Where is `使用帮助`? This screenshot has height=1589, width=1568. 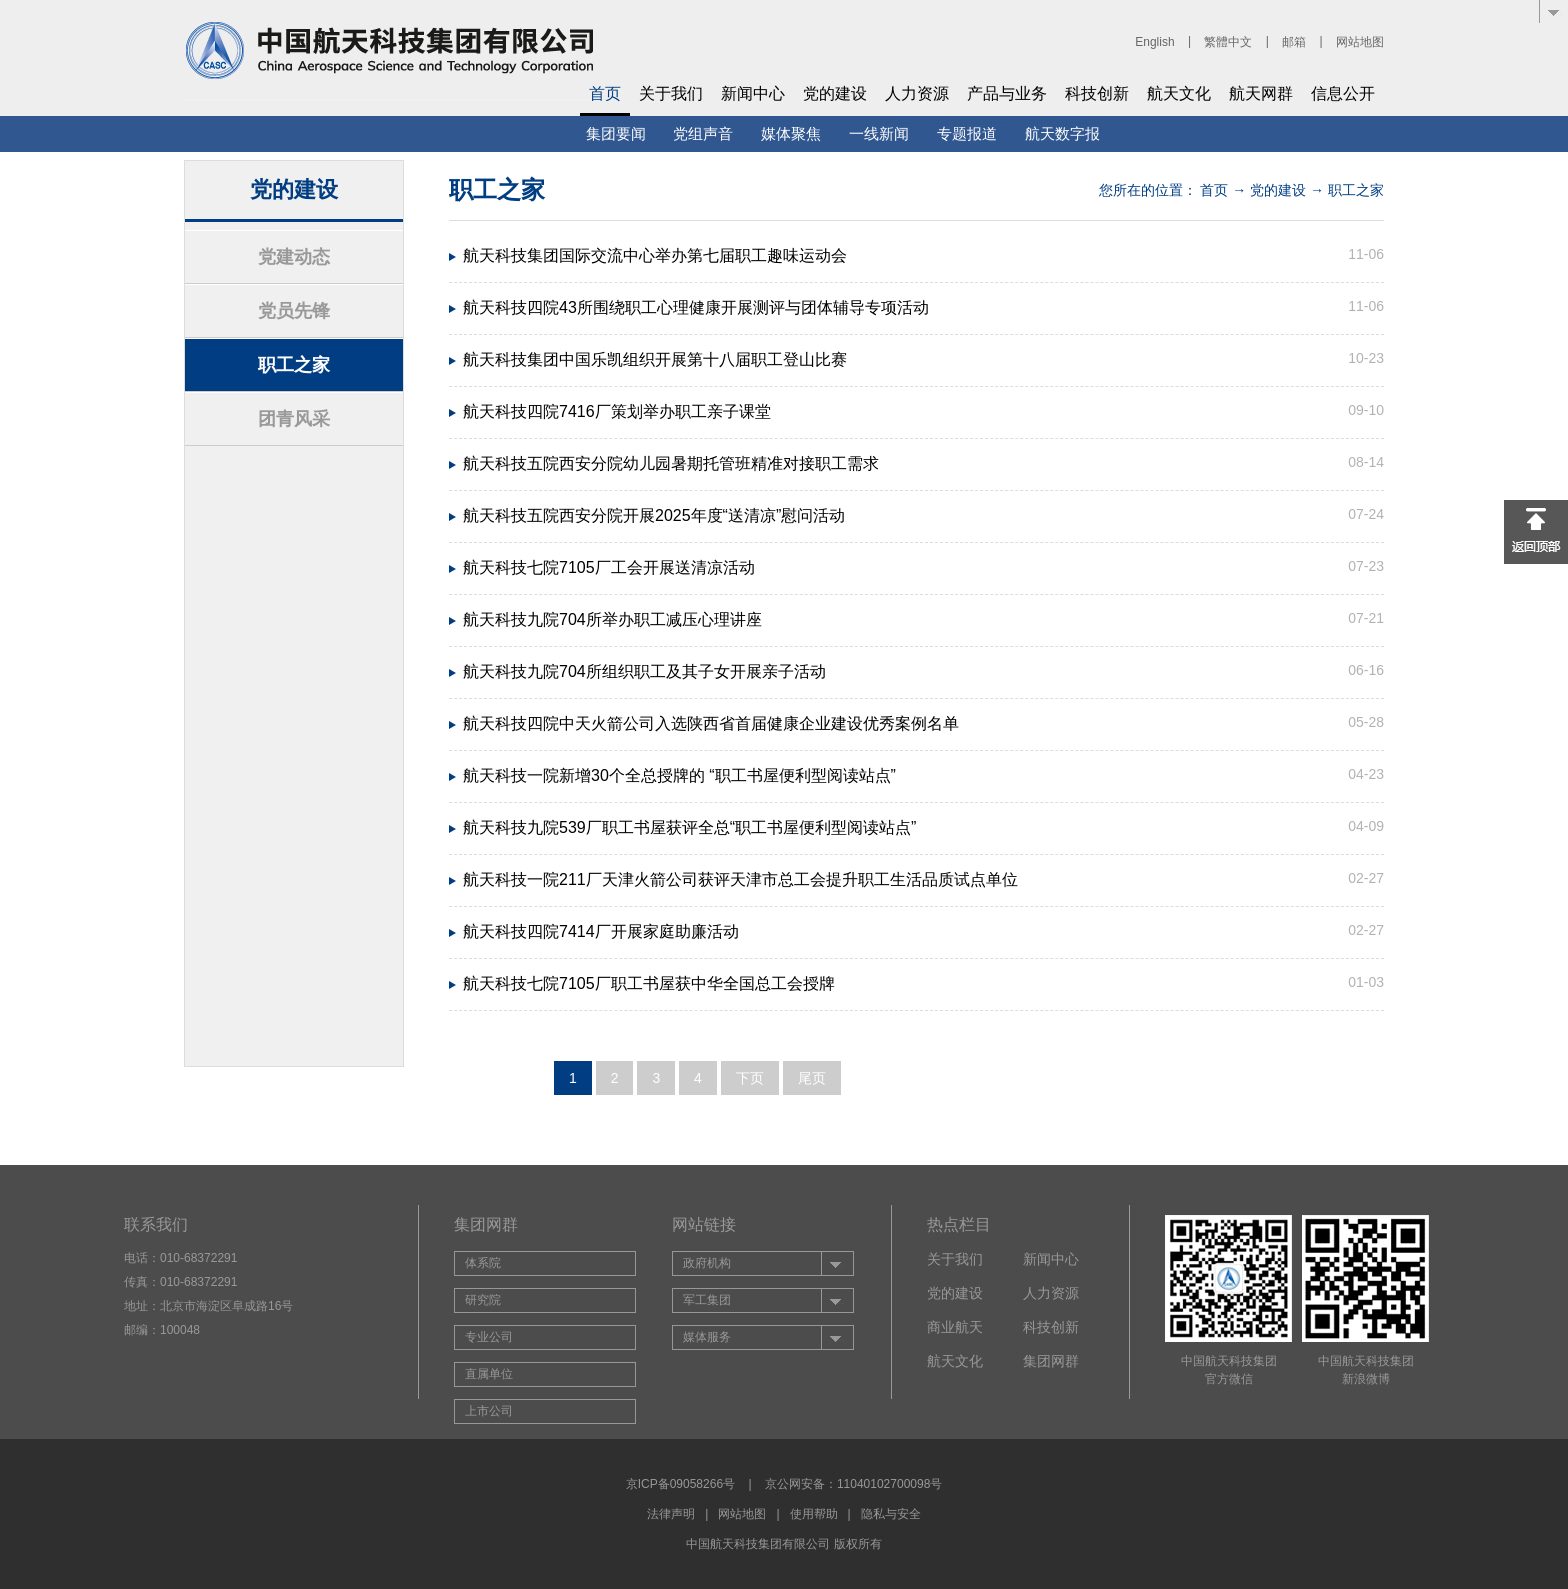
使用帮助 is located at coordinates (814, 1514).